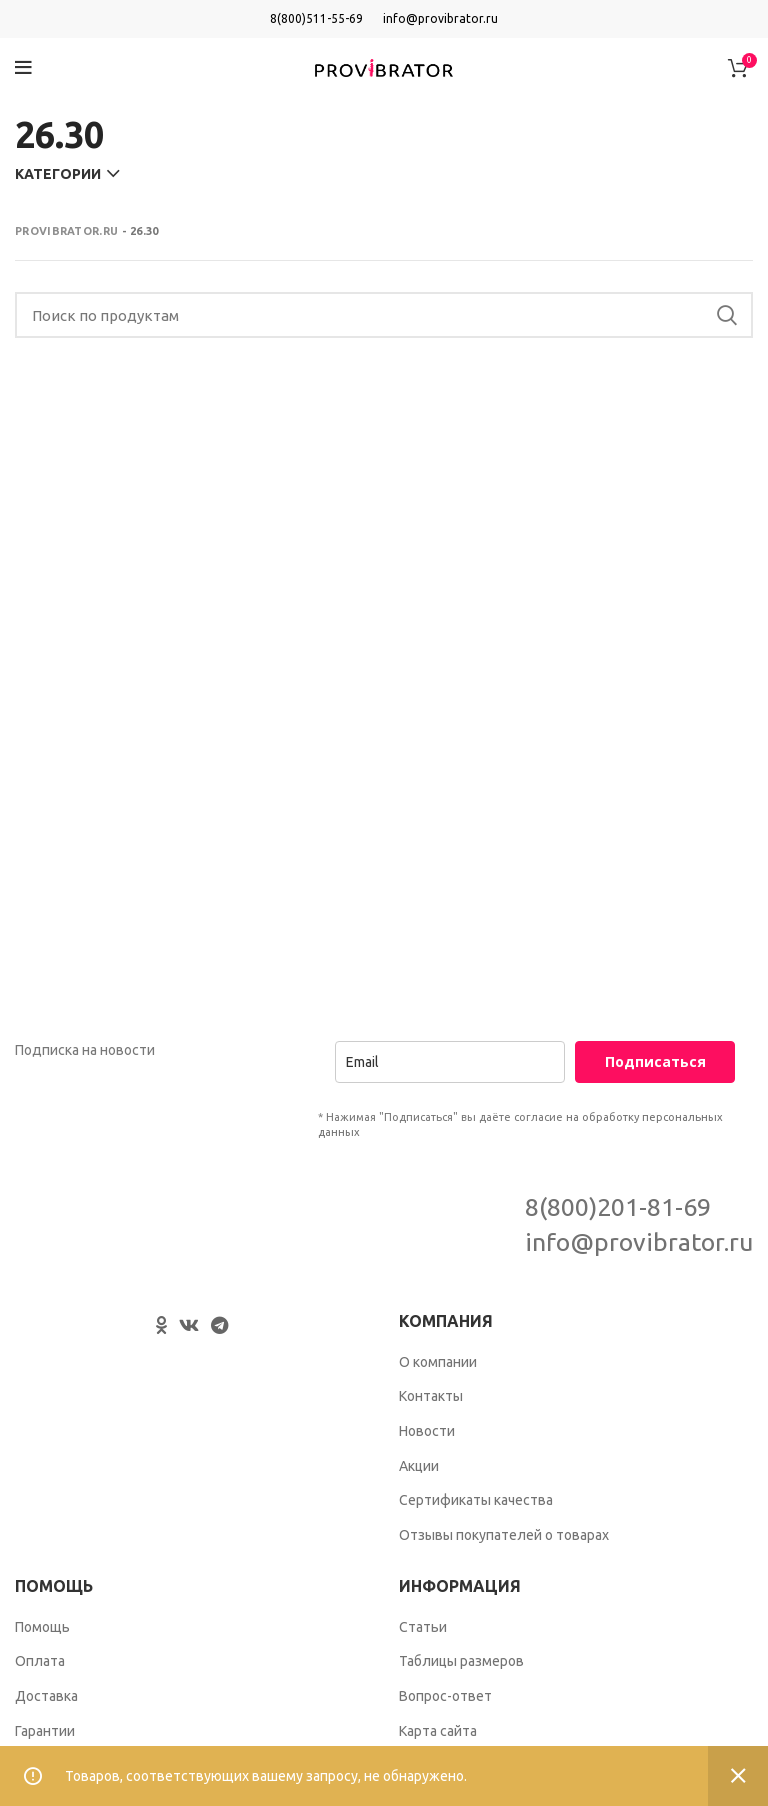 This screenshot has width=768, height=1806. Describe the element at coordinates (445, 1696) in the screenshot. I see `Вопрос-ответ` at that location.